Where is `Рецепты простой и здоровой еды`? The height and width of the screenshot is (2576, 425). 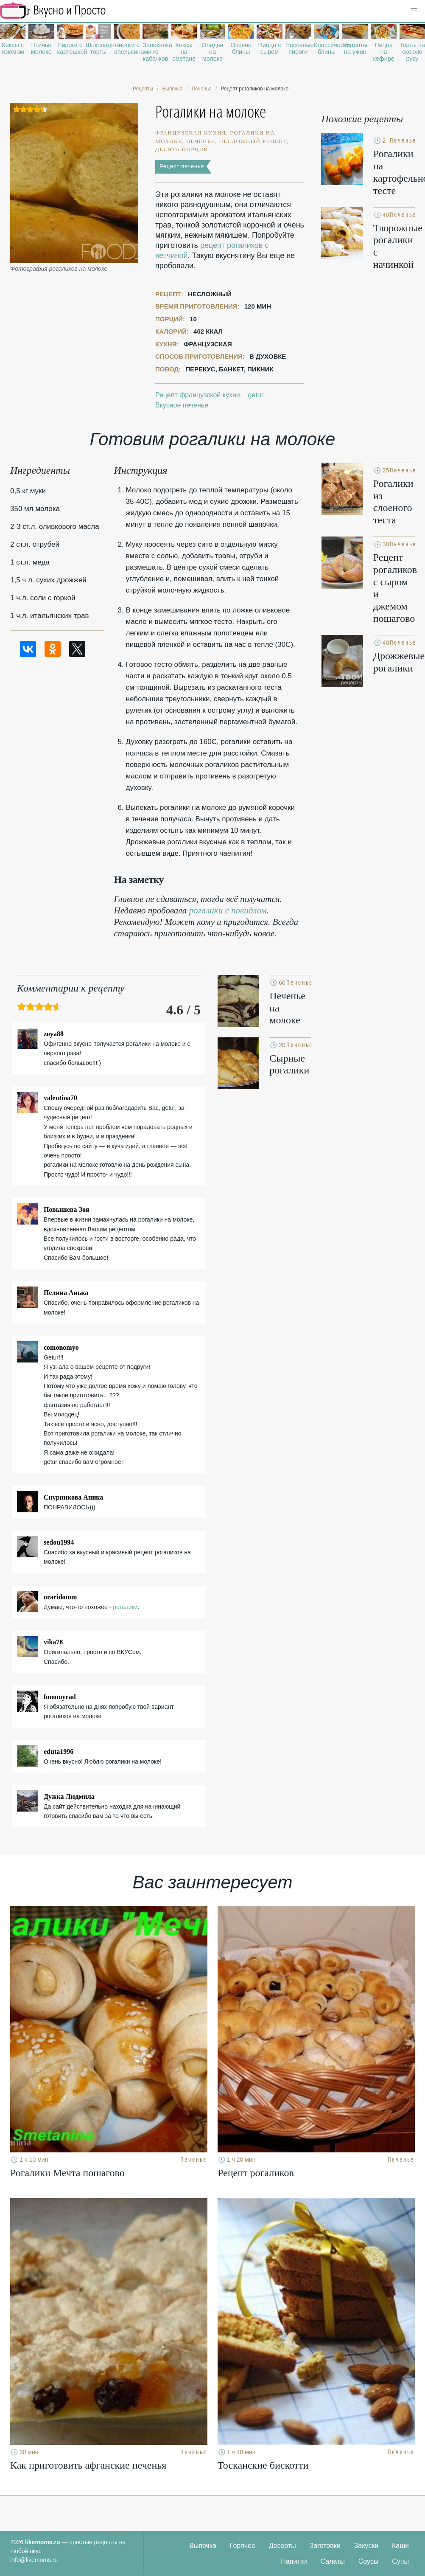 Рецепты простой и здоровой еды is located at coordinates (53, 10).